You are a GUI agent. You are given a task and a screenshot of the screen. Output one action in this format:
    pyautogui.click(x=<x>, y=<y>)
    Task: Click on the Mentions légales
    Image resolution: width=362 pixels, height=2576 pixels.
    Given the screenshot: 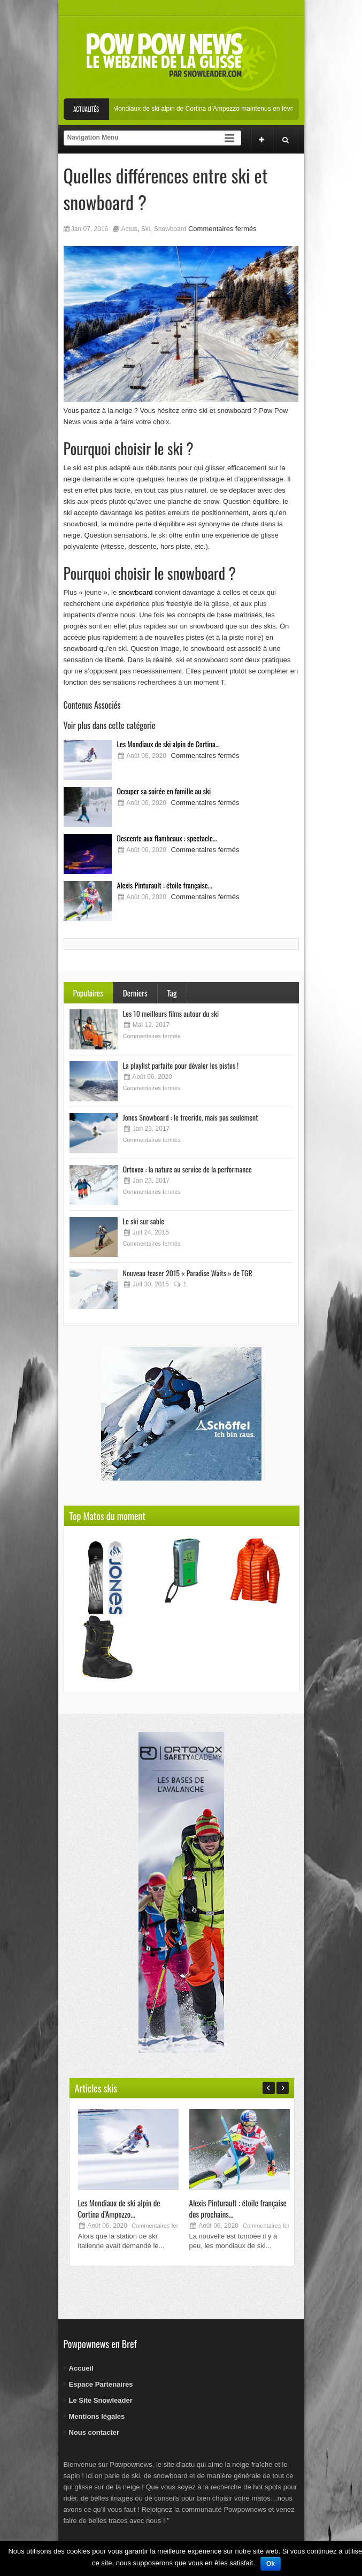 What is the action you would take?
    pyautogui.click(x=97, y=2416)
    